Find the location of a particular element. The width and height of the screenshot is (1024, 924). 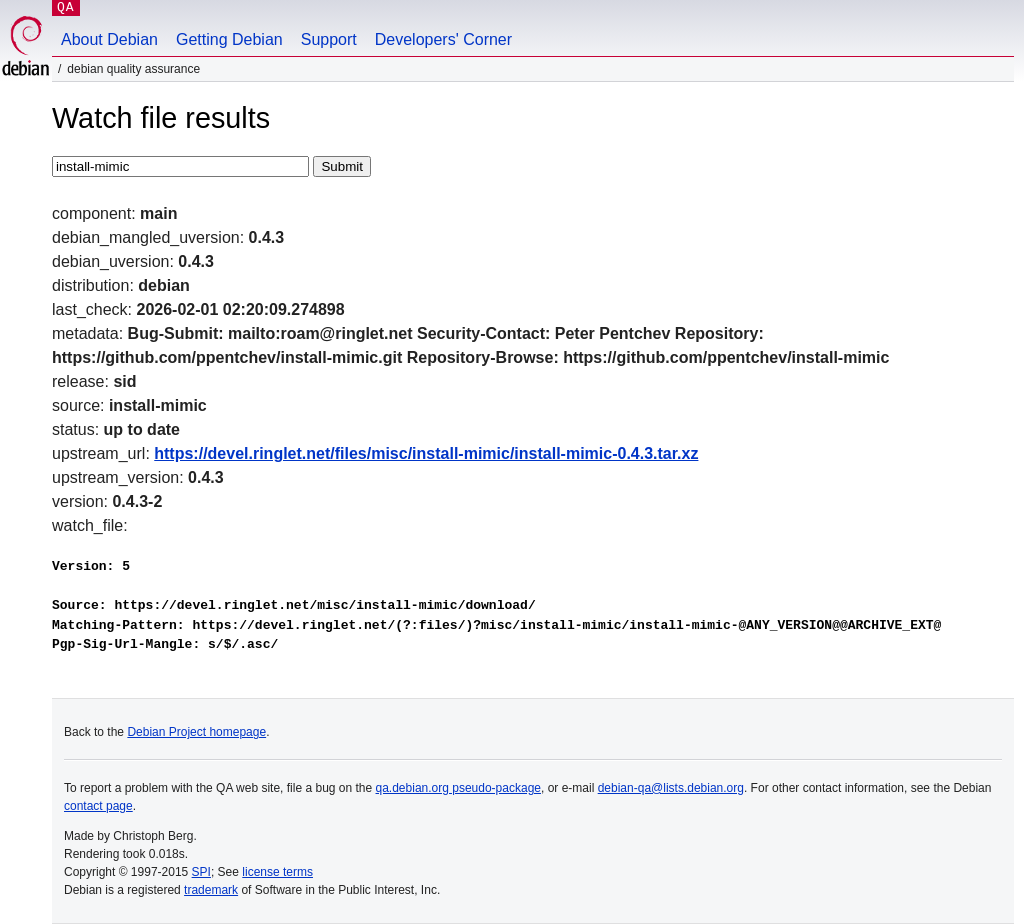

contact page is located at coordinates (98, 806).